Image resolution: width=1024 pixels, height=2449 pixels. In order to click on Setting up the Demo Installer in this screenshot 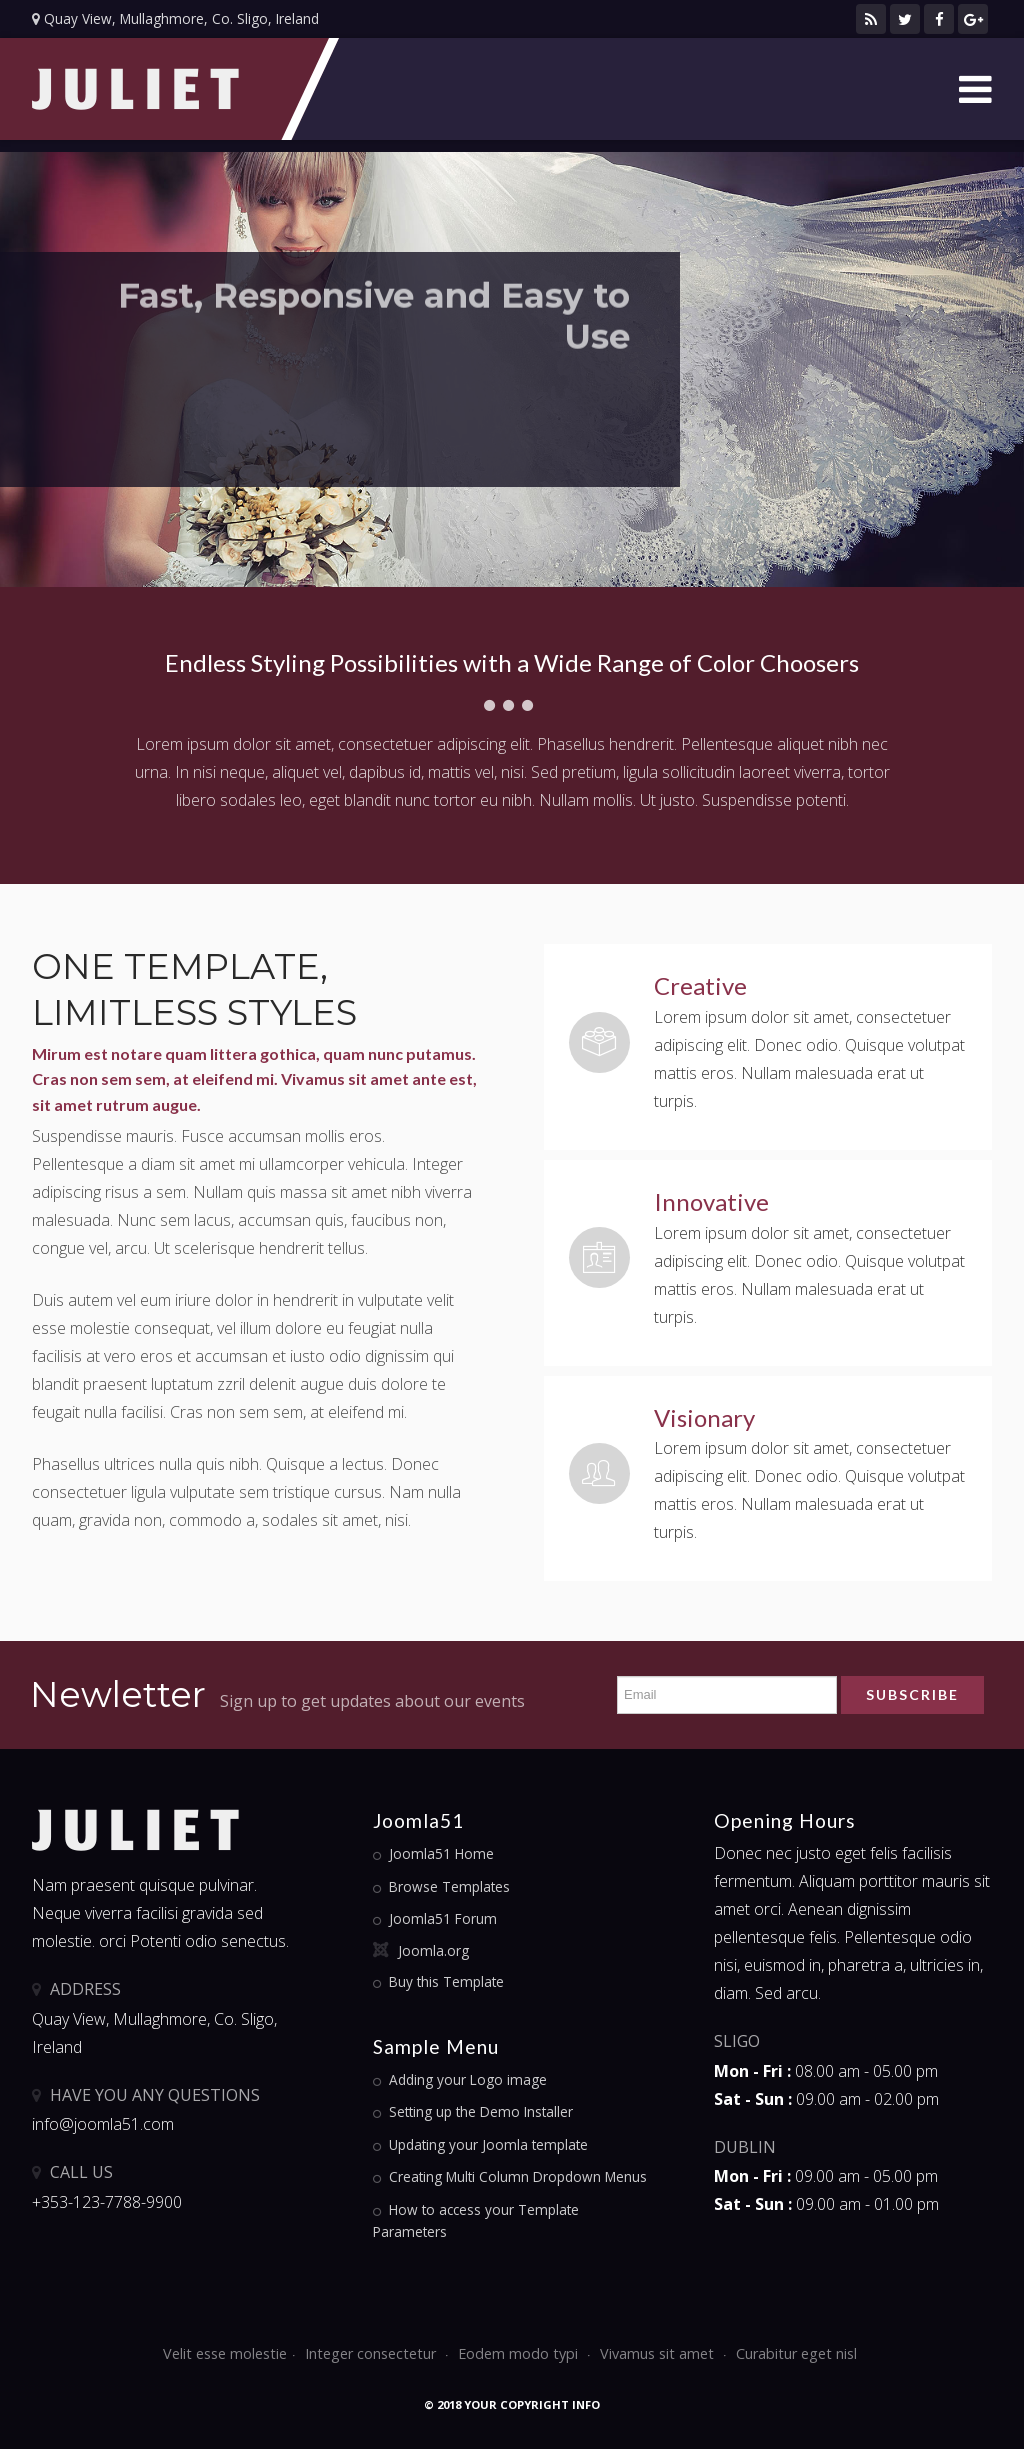, I will do `click(481, 2111)`.